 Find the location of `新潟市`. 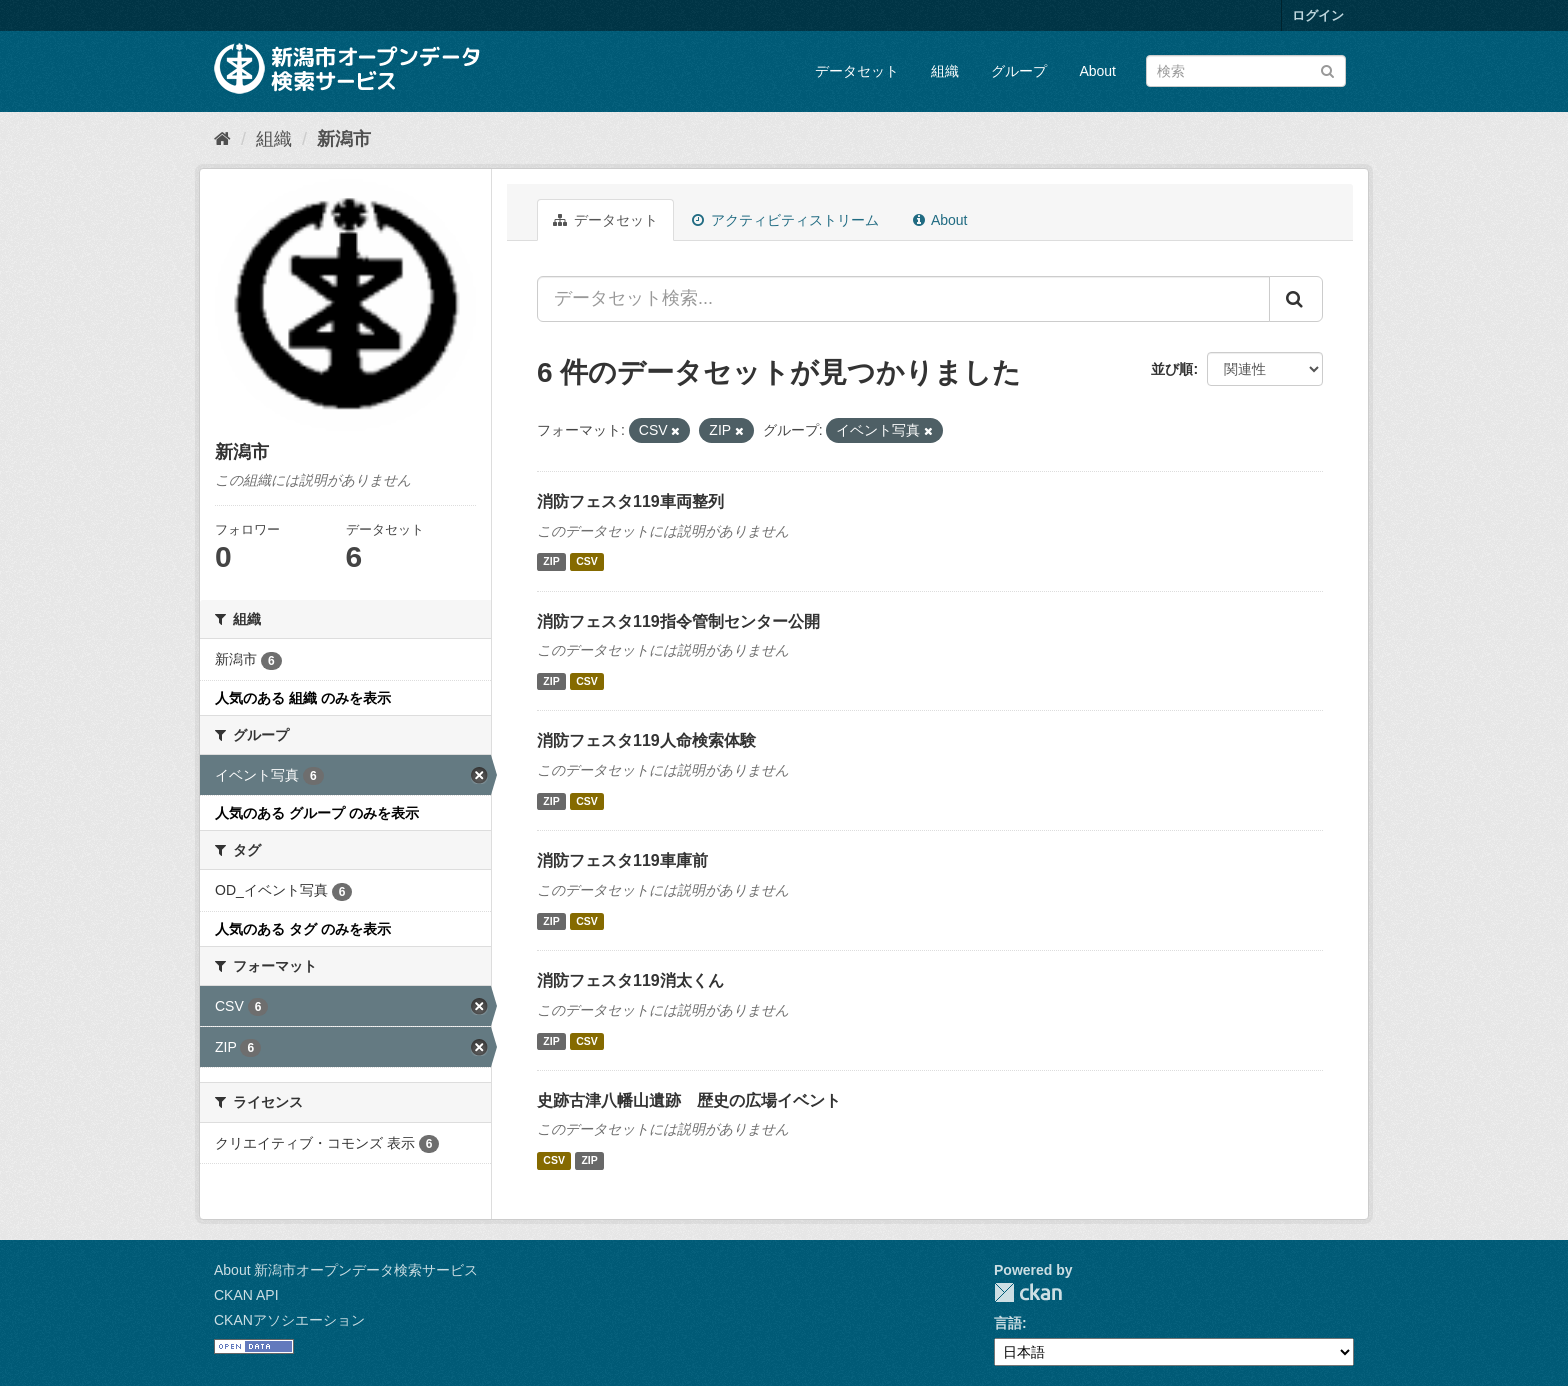

新潟市 is located at coordinates (344, 139).